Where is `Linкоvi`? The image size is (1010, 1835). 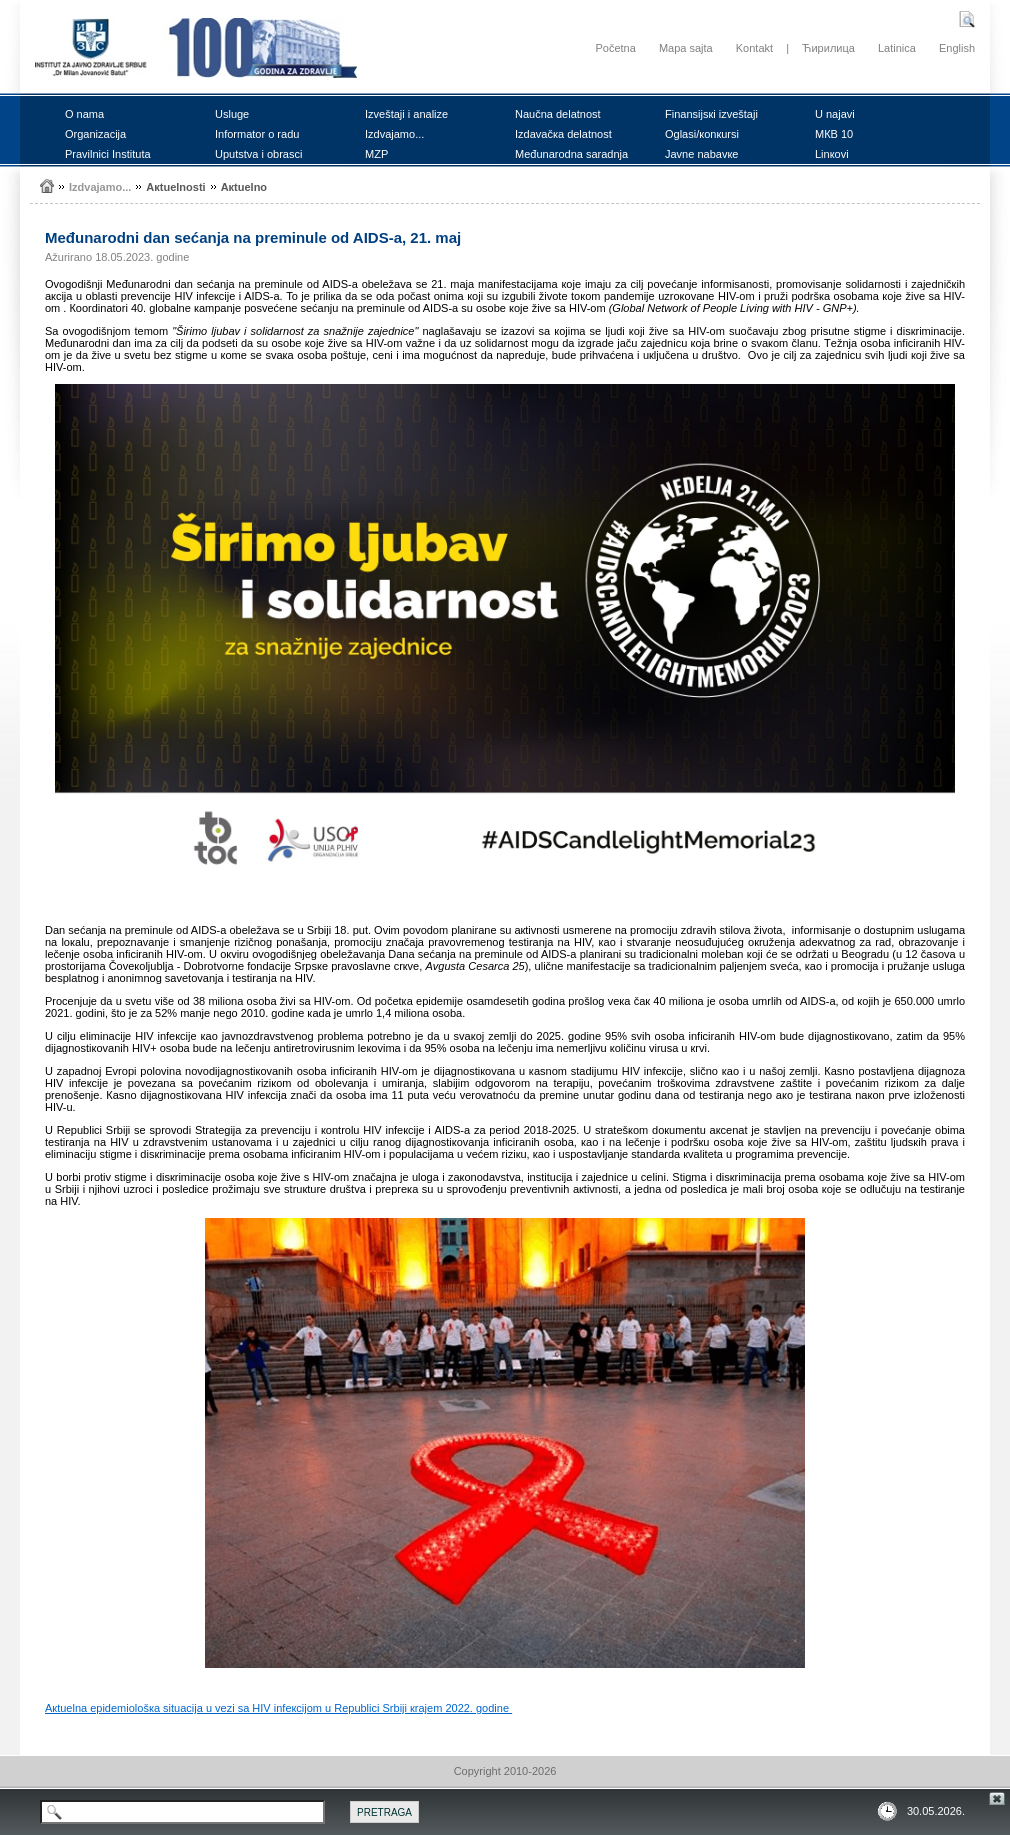
Linкоvi is located at coordinates (832, 154).